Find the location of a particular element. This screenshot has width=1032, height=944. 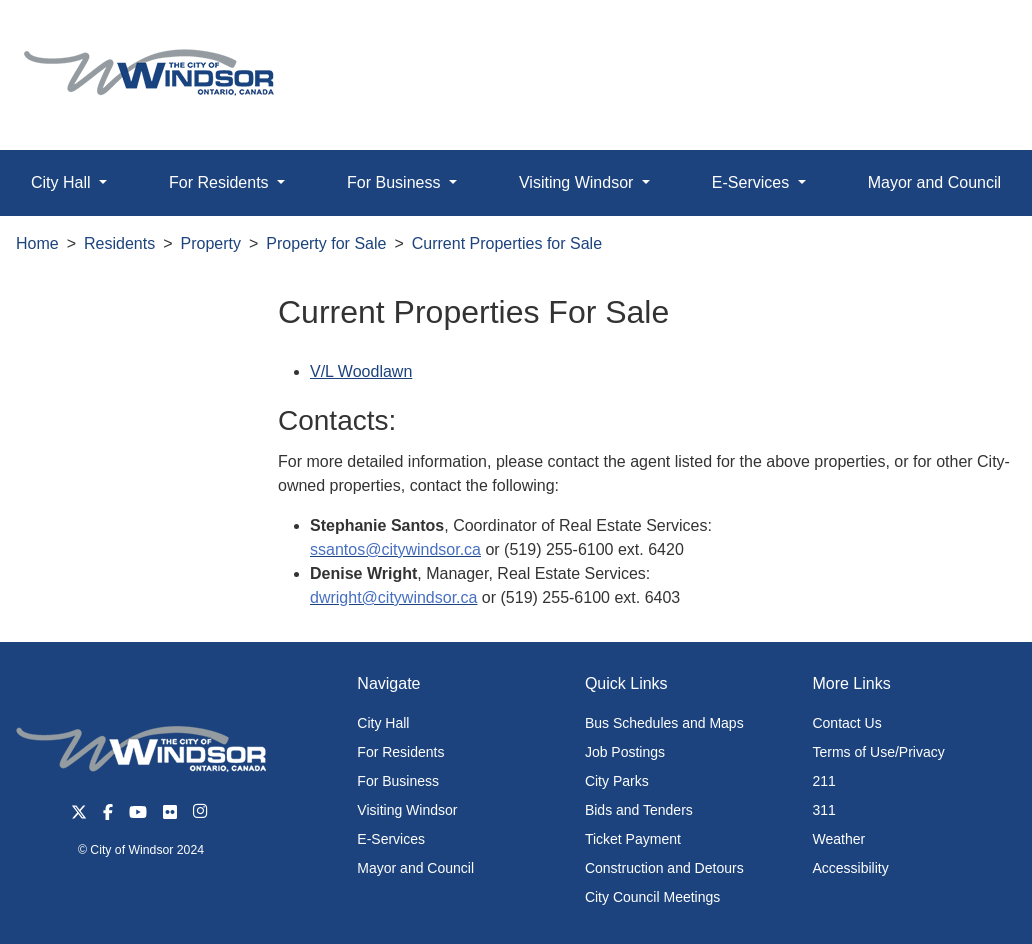

Accessibility is located at coordinates (850, 868).